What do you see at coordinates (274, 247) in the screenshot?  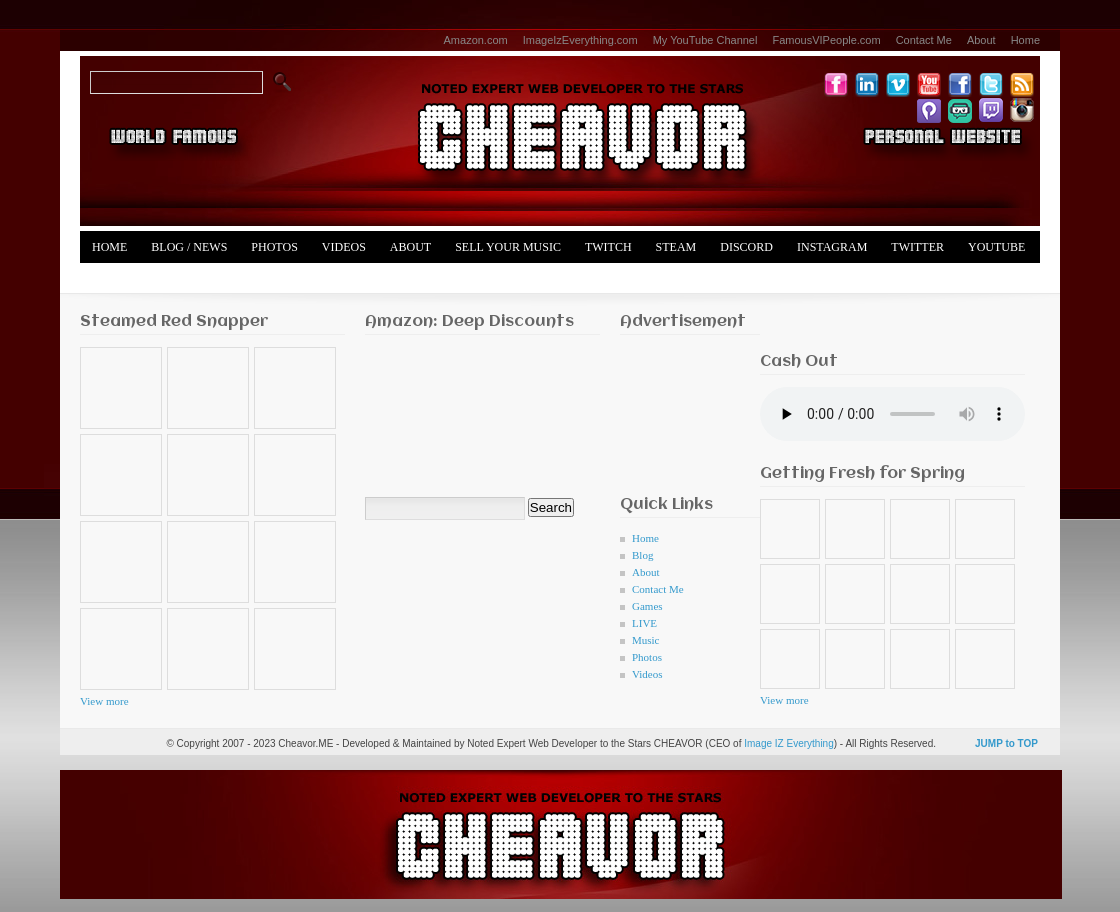 I see `Photos` at bounding box center [274, 247].